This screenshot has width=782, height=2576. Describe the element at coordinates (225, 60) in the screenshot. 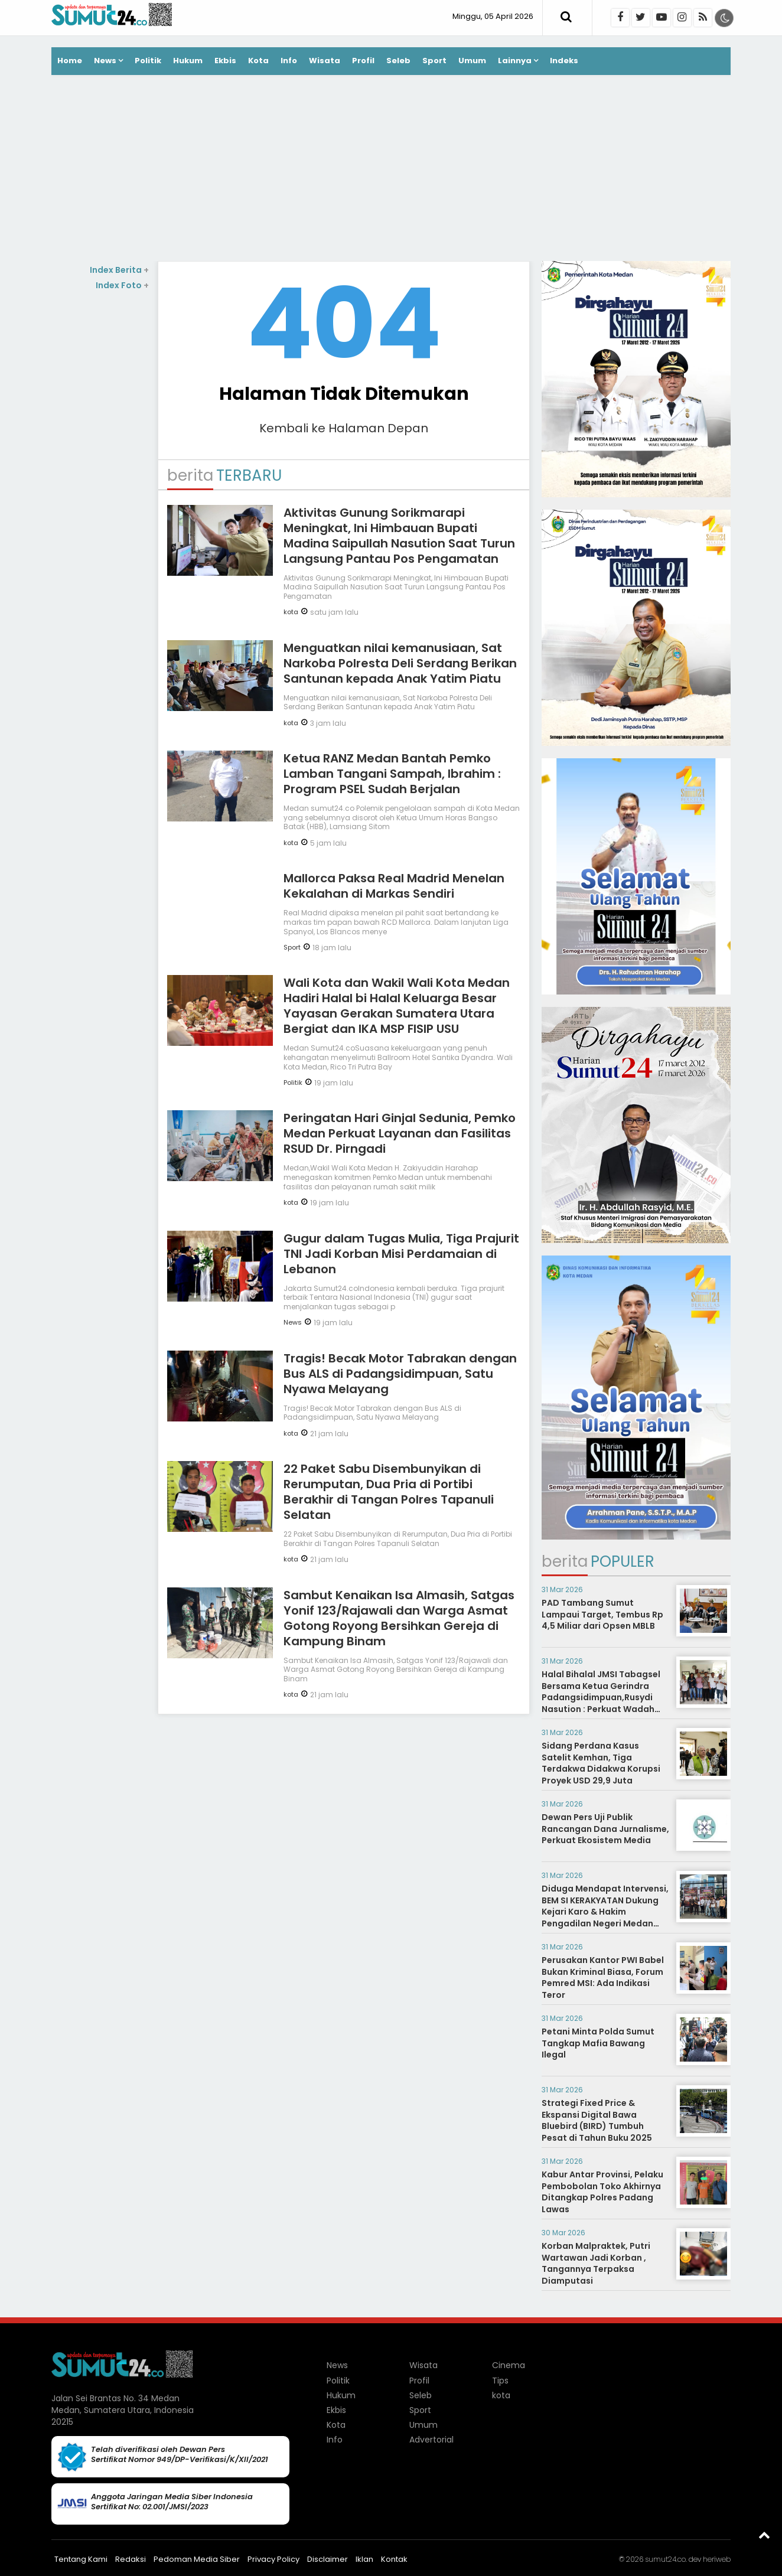

I see `Ekbis` at that location.